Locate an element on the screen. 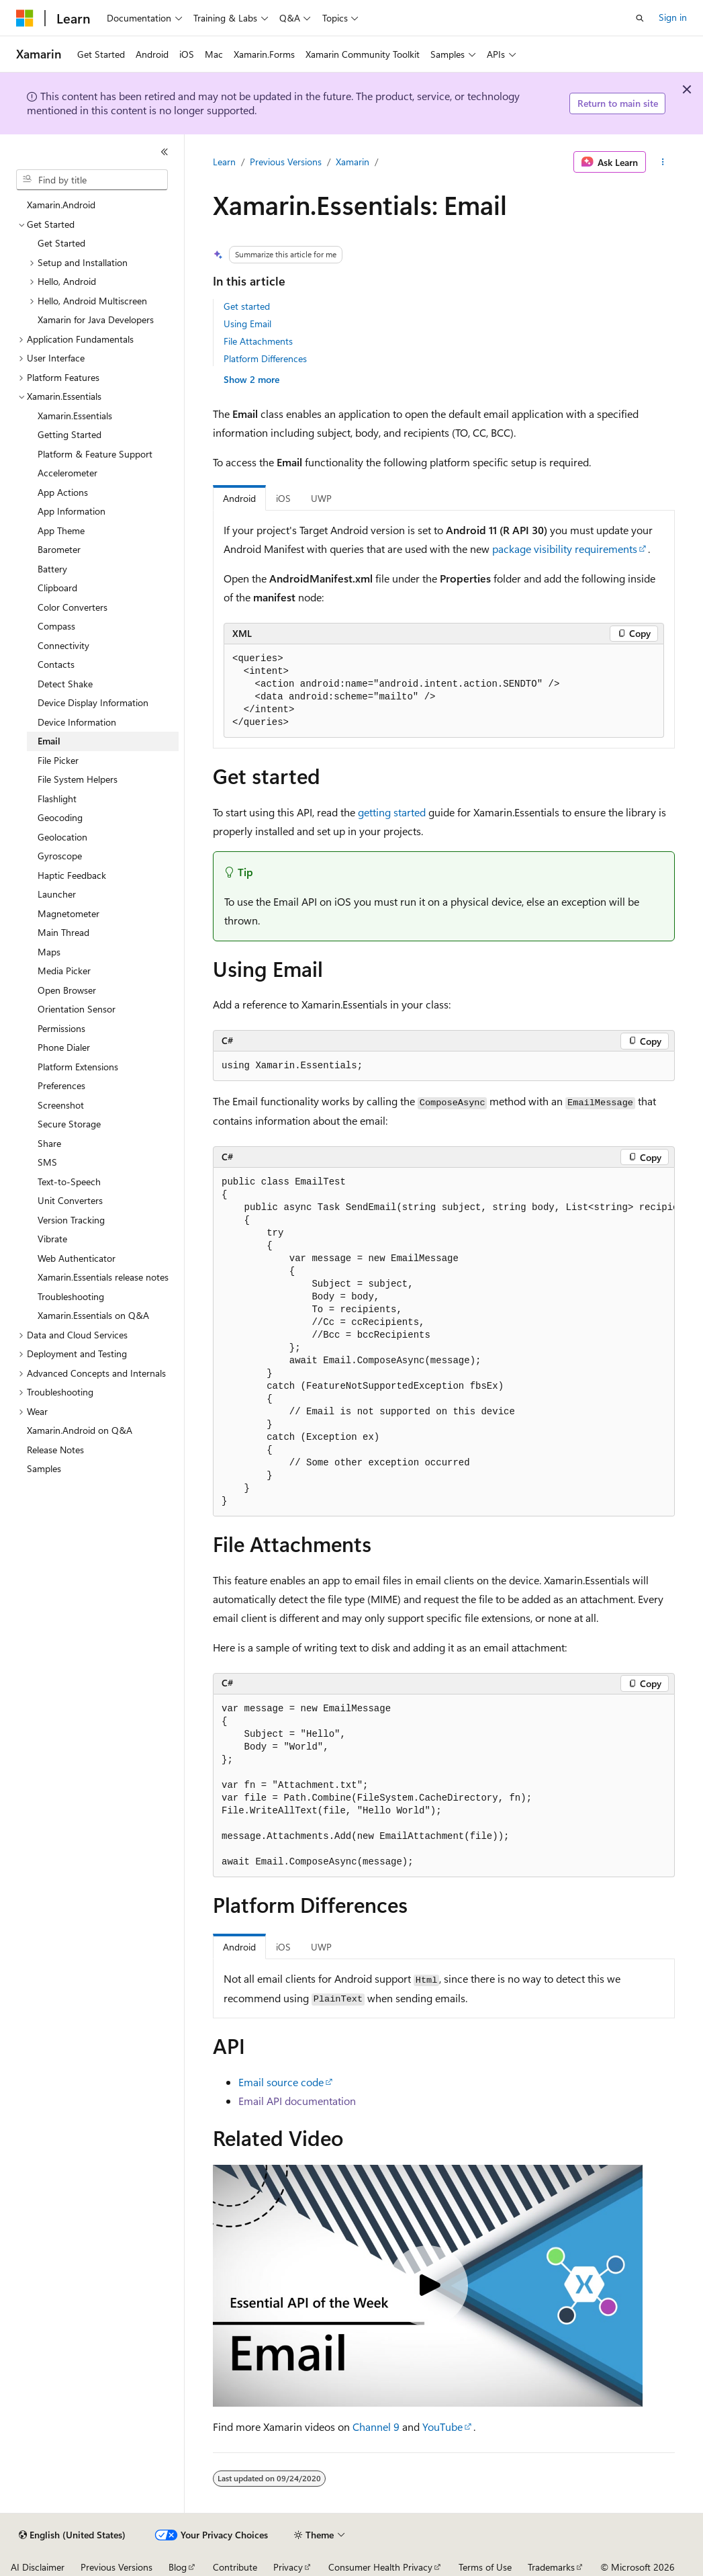 The width and height of the screenshot is (703, 2576). Clipboard [treeitem] is located at coordinates (57, 587).